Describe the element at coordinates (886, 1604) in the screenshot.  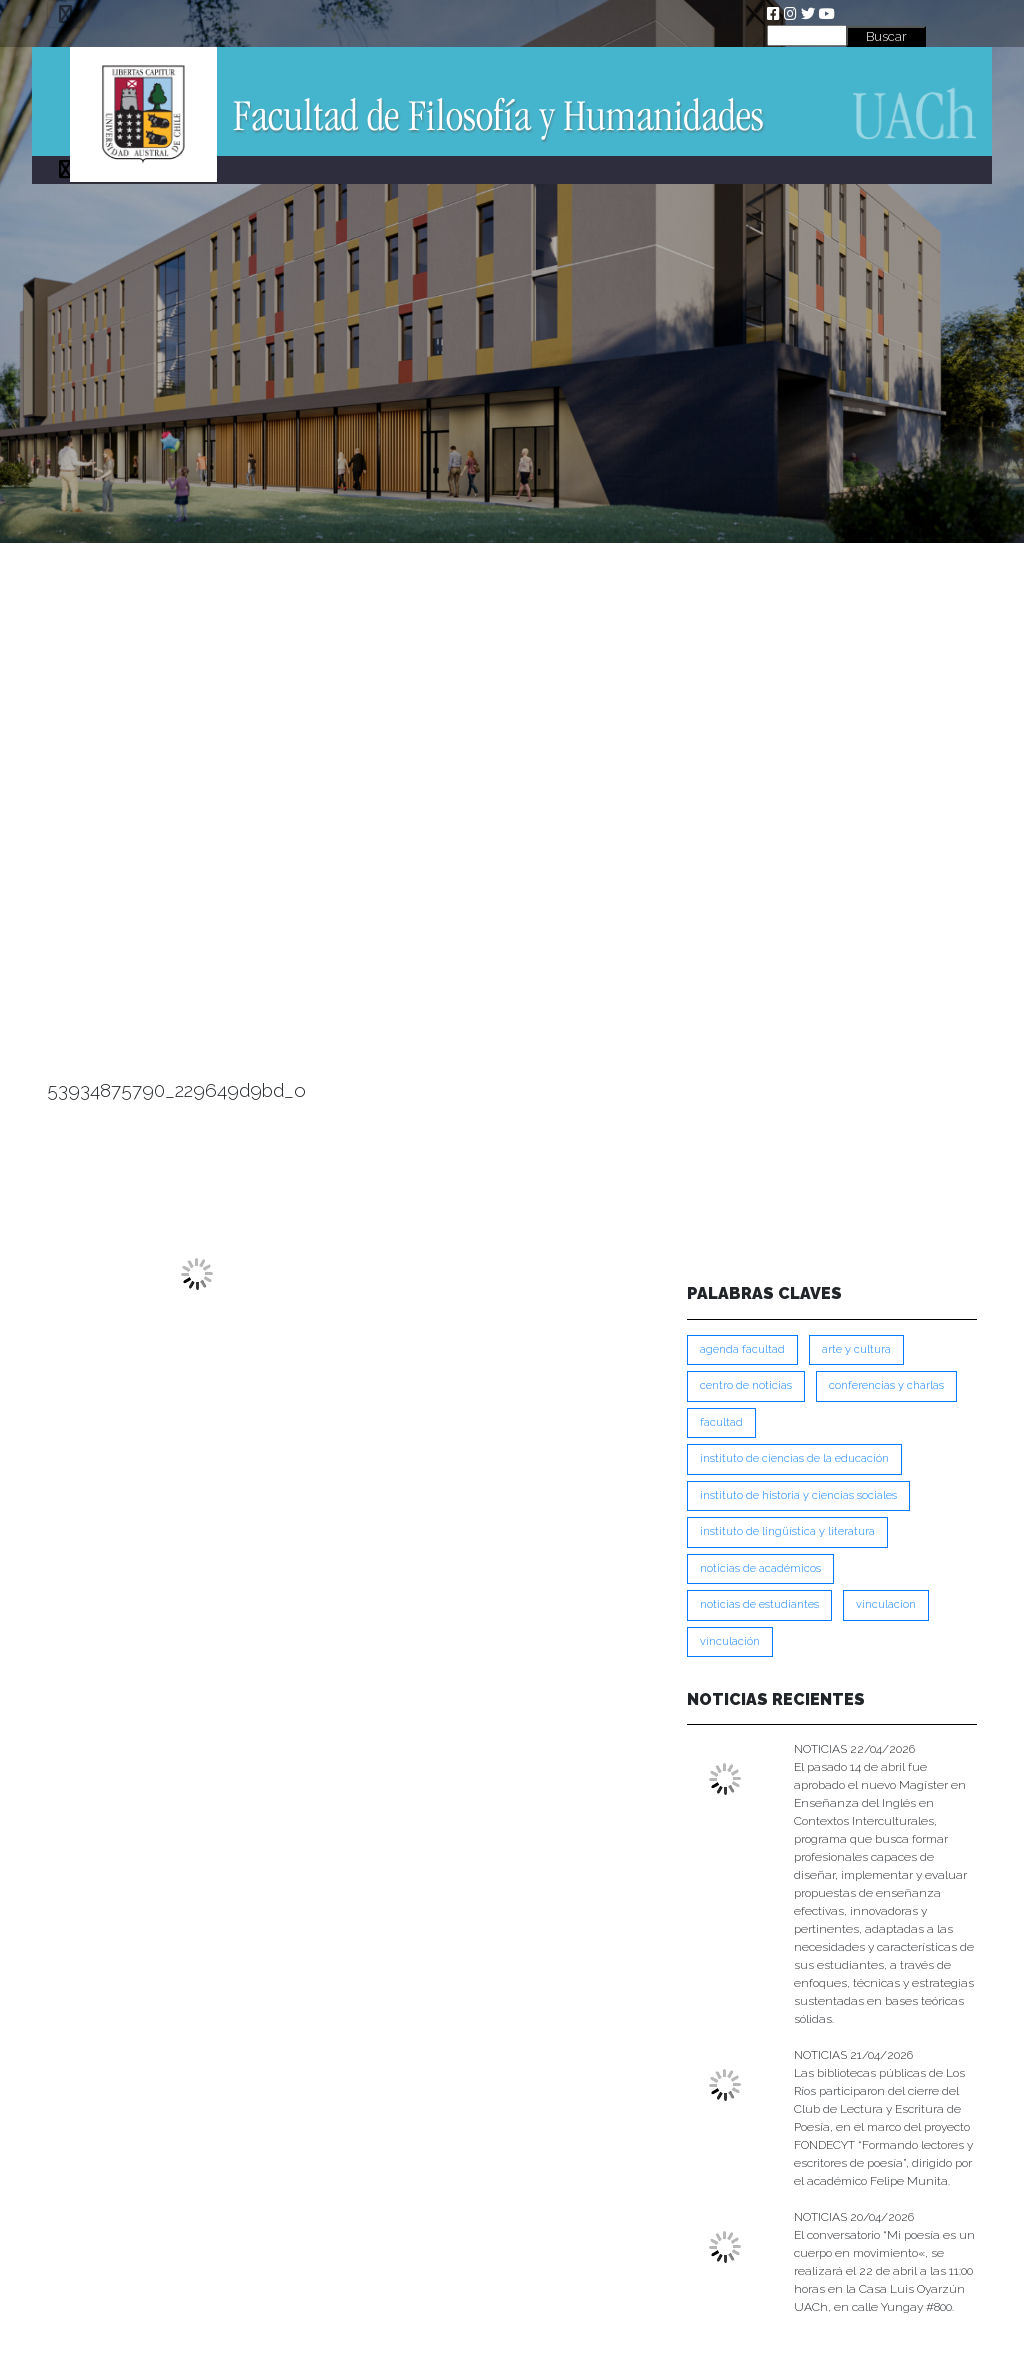
I see `VINCULACION [VINCULACION (277 ítems)]` at that location.